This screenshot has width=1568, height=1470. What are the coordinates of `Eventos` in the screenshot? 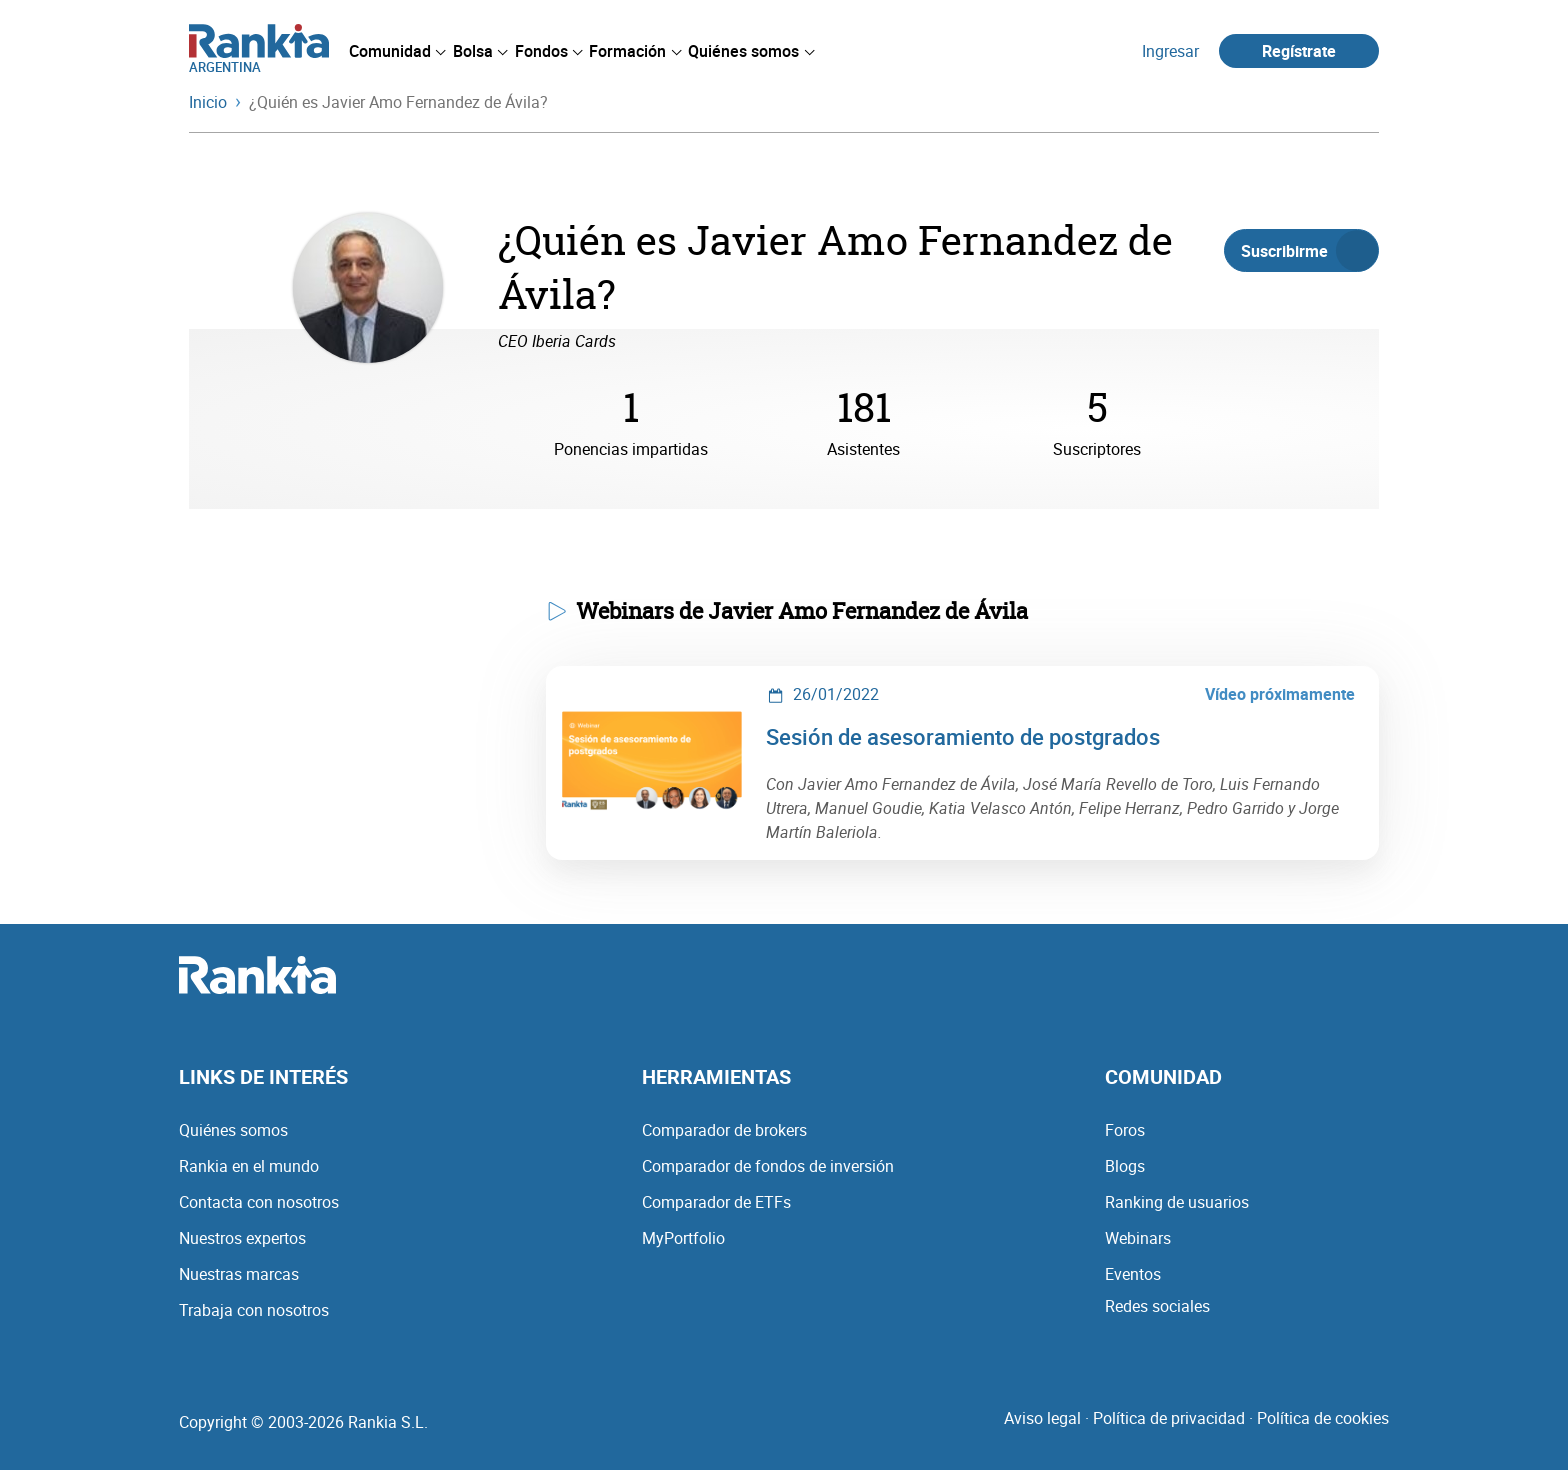 It's located at (1133, 1274).